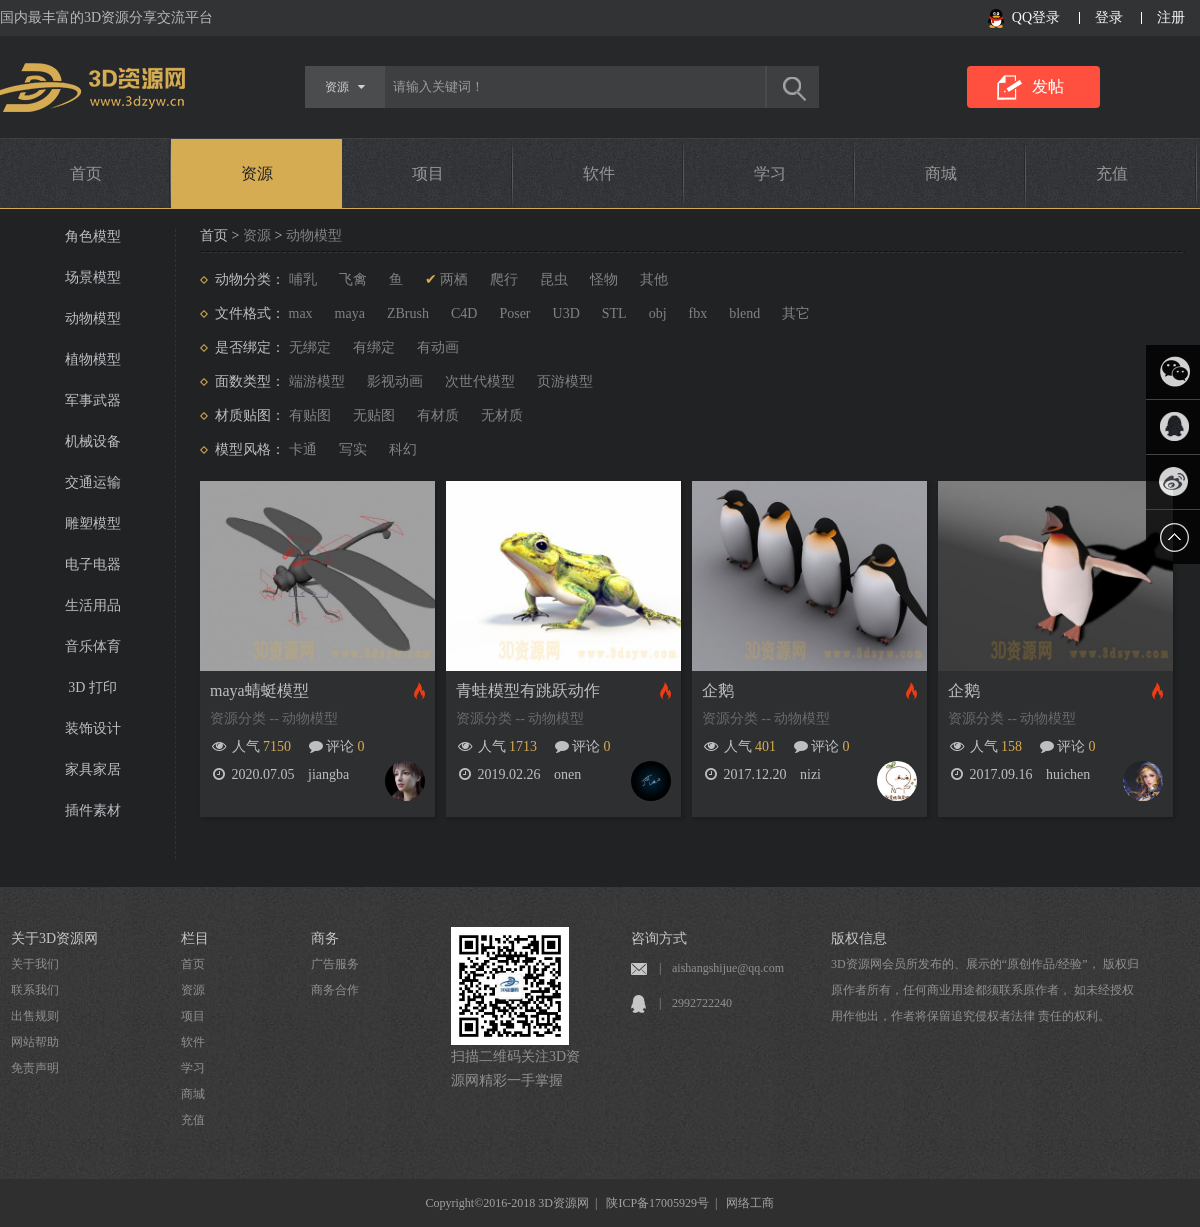 The height and width of the screenshot is (1227, 1200). Describe the element at coordinates (514, 313) in the screenshot. I see `Poser` at that location.